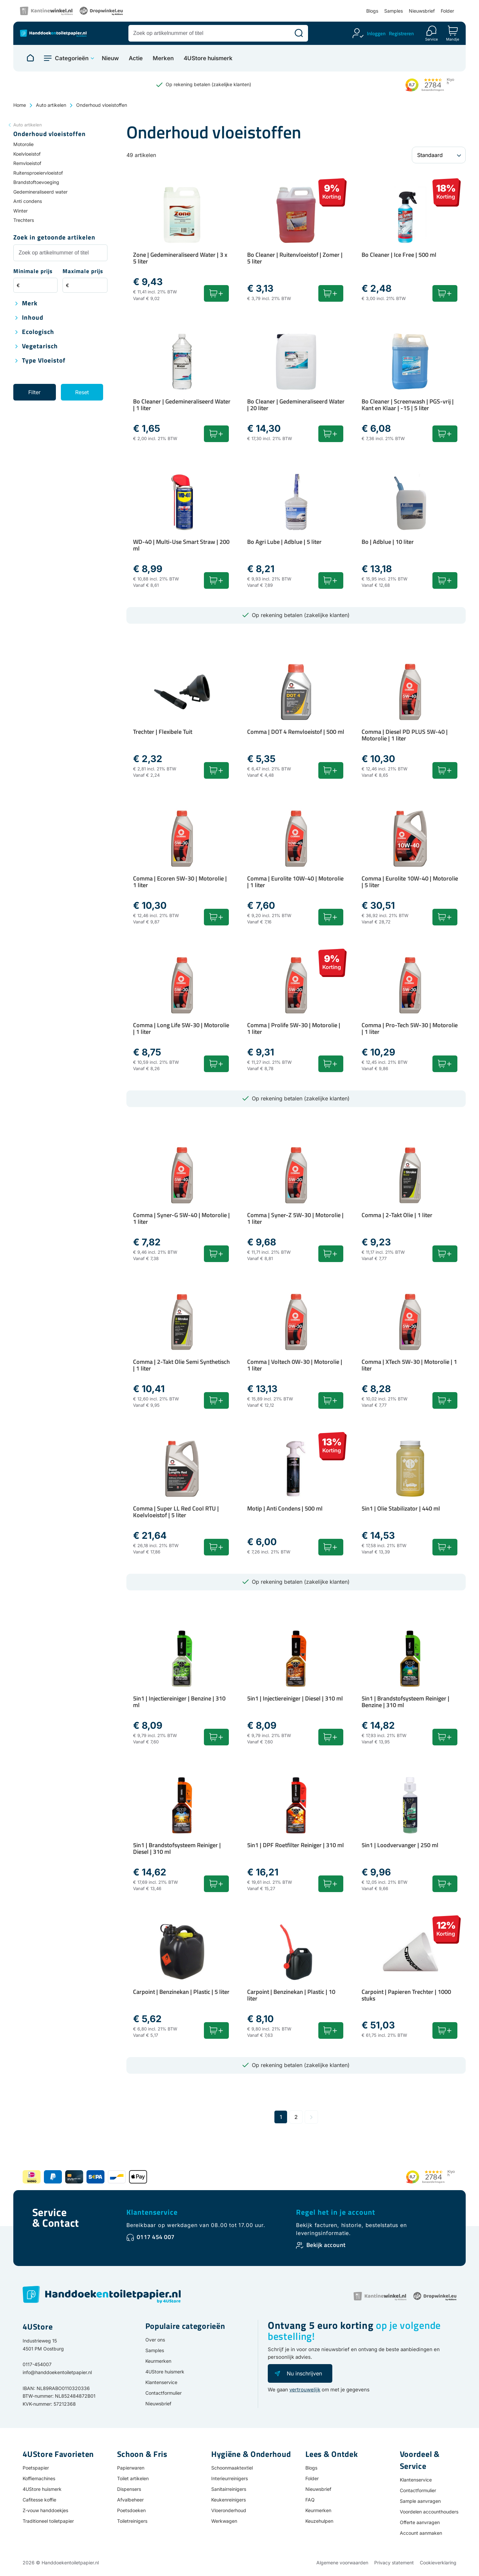  I want to click on FAQ, so click(310, 2499).